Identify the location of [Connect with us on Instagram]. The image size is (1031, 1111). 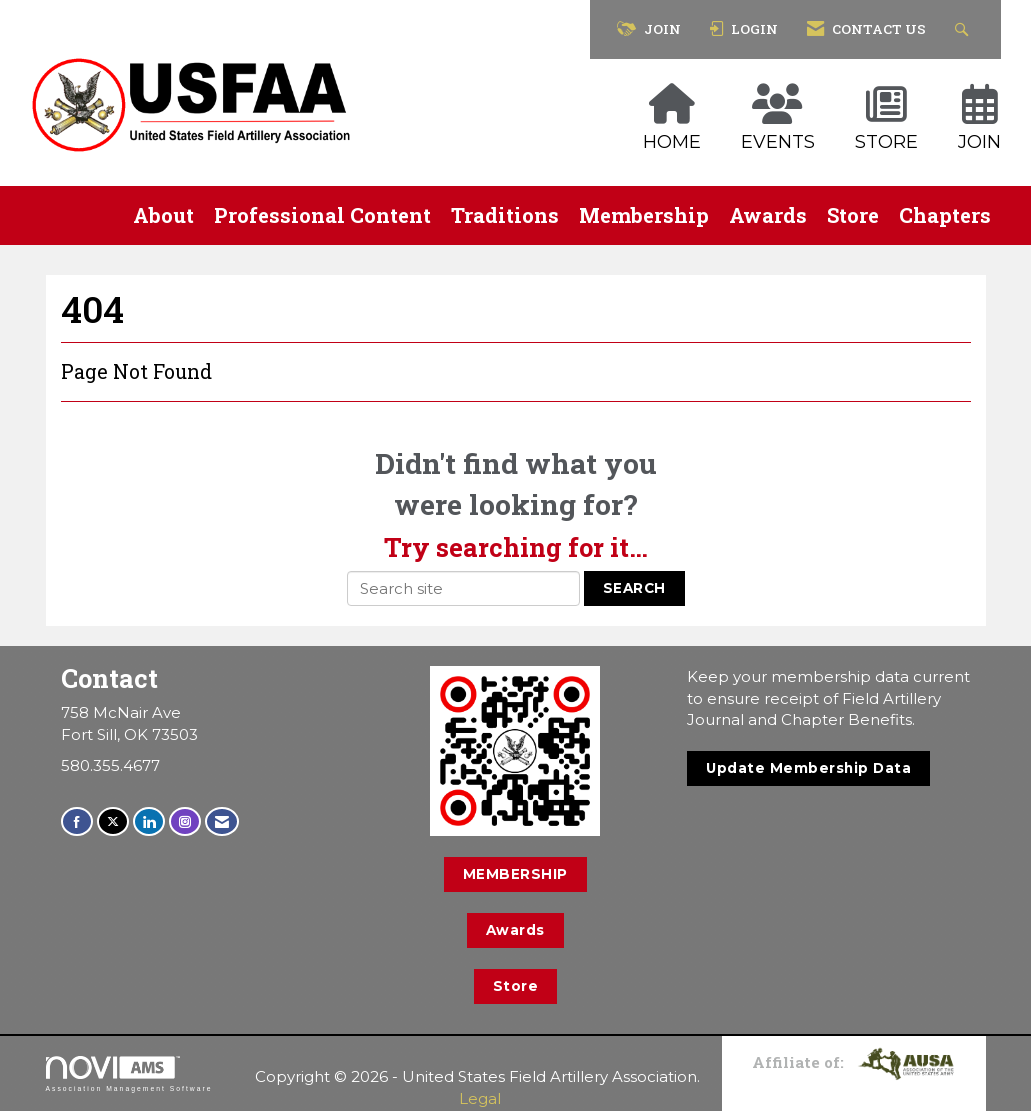
(185, 821).